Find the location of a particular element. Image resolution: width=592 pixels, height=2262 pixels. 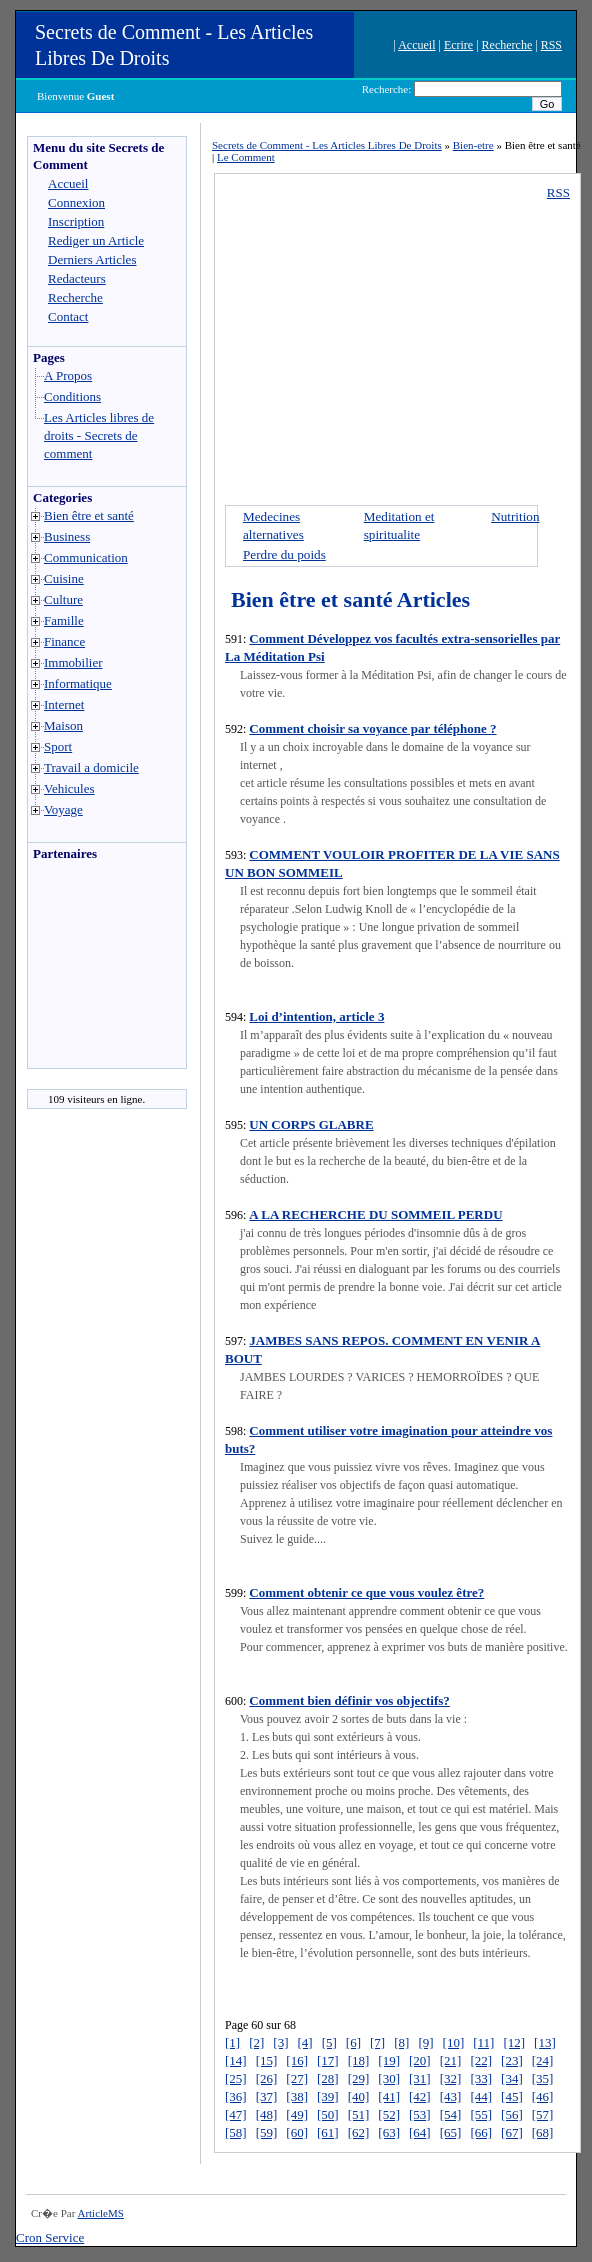

[49] is located at coordinates (297, 2114).